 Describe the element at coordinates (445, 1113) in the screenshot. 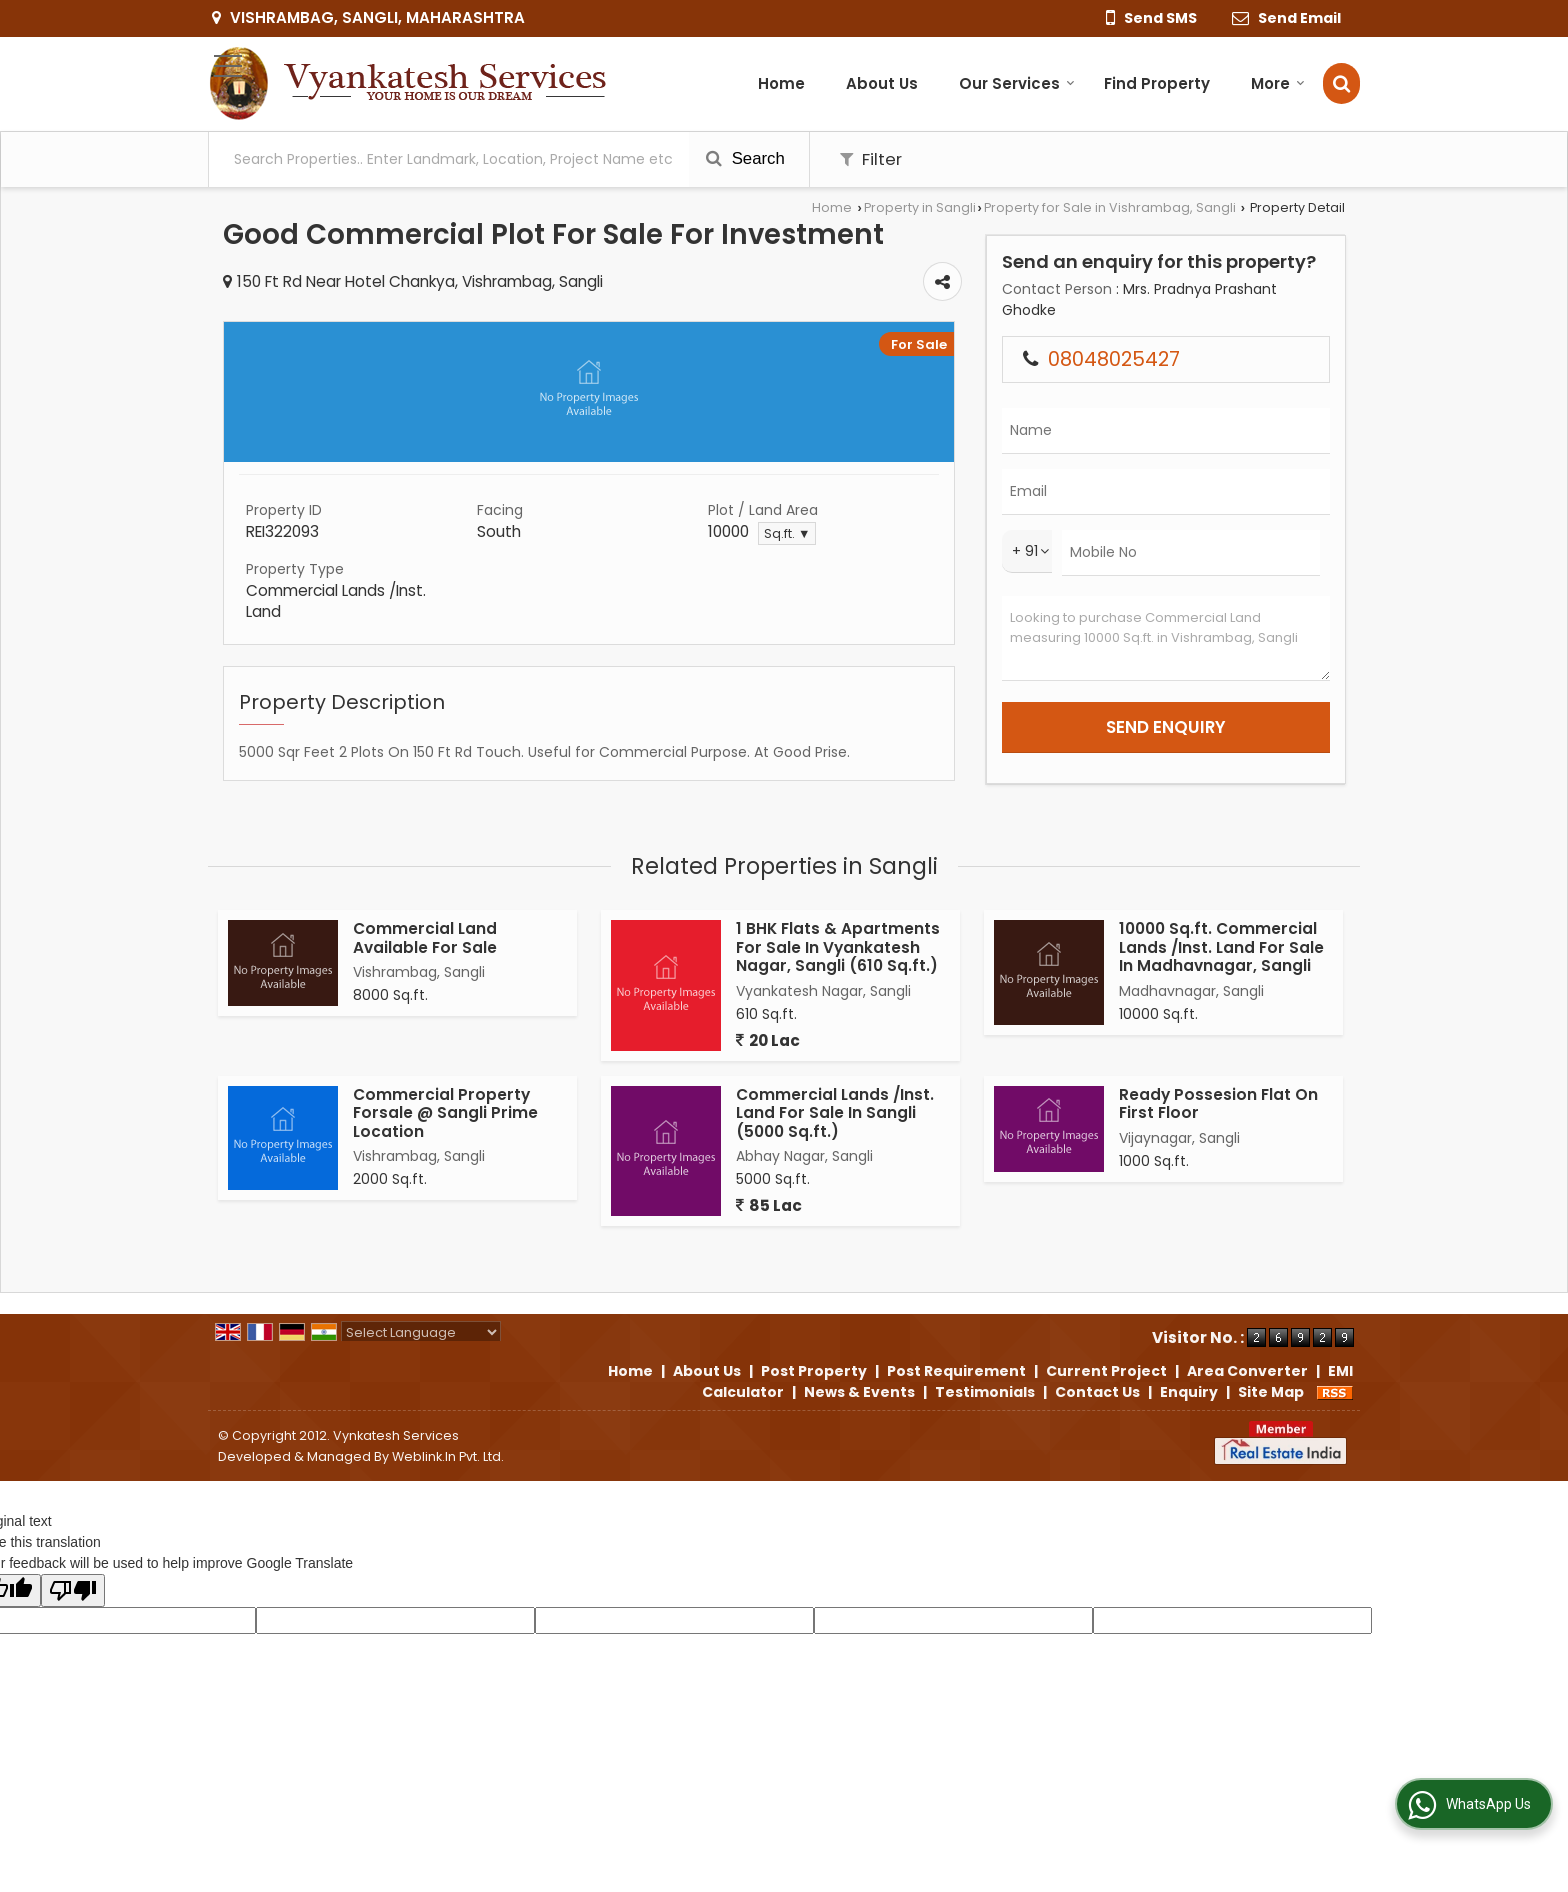

I see `Commercial Property Forsale @ Sangli Prime Location` at that location.